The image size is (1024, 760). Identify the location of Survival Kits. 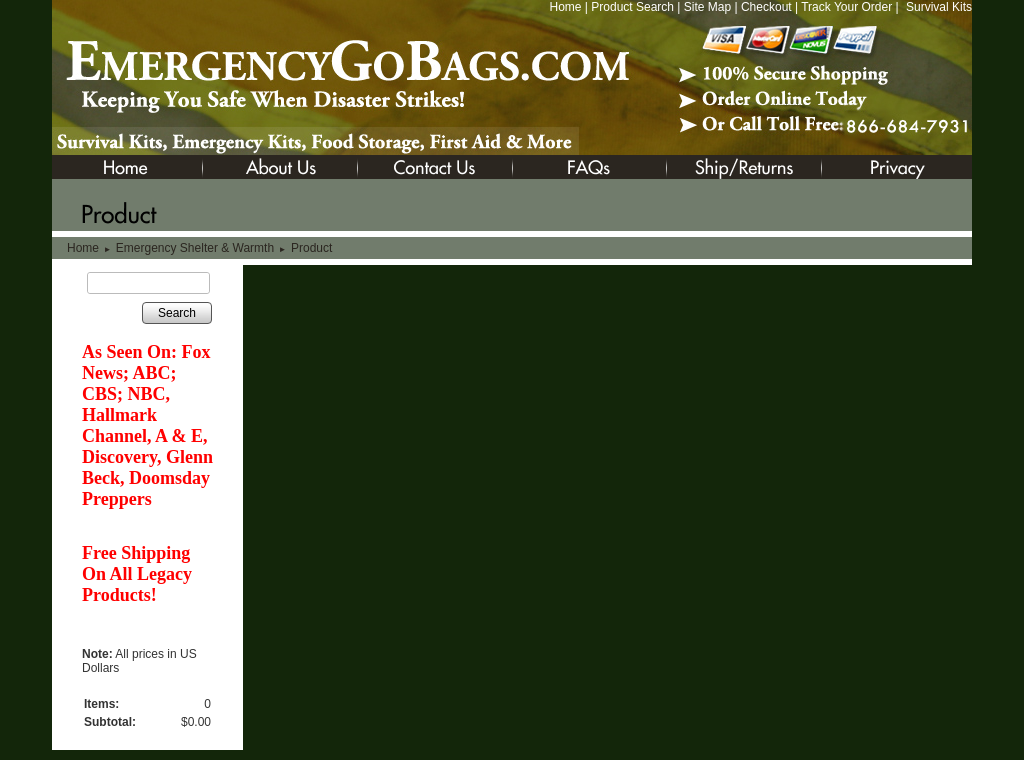
(939, 7).